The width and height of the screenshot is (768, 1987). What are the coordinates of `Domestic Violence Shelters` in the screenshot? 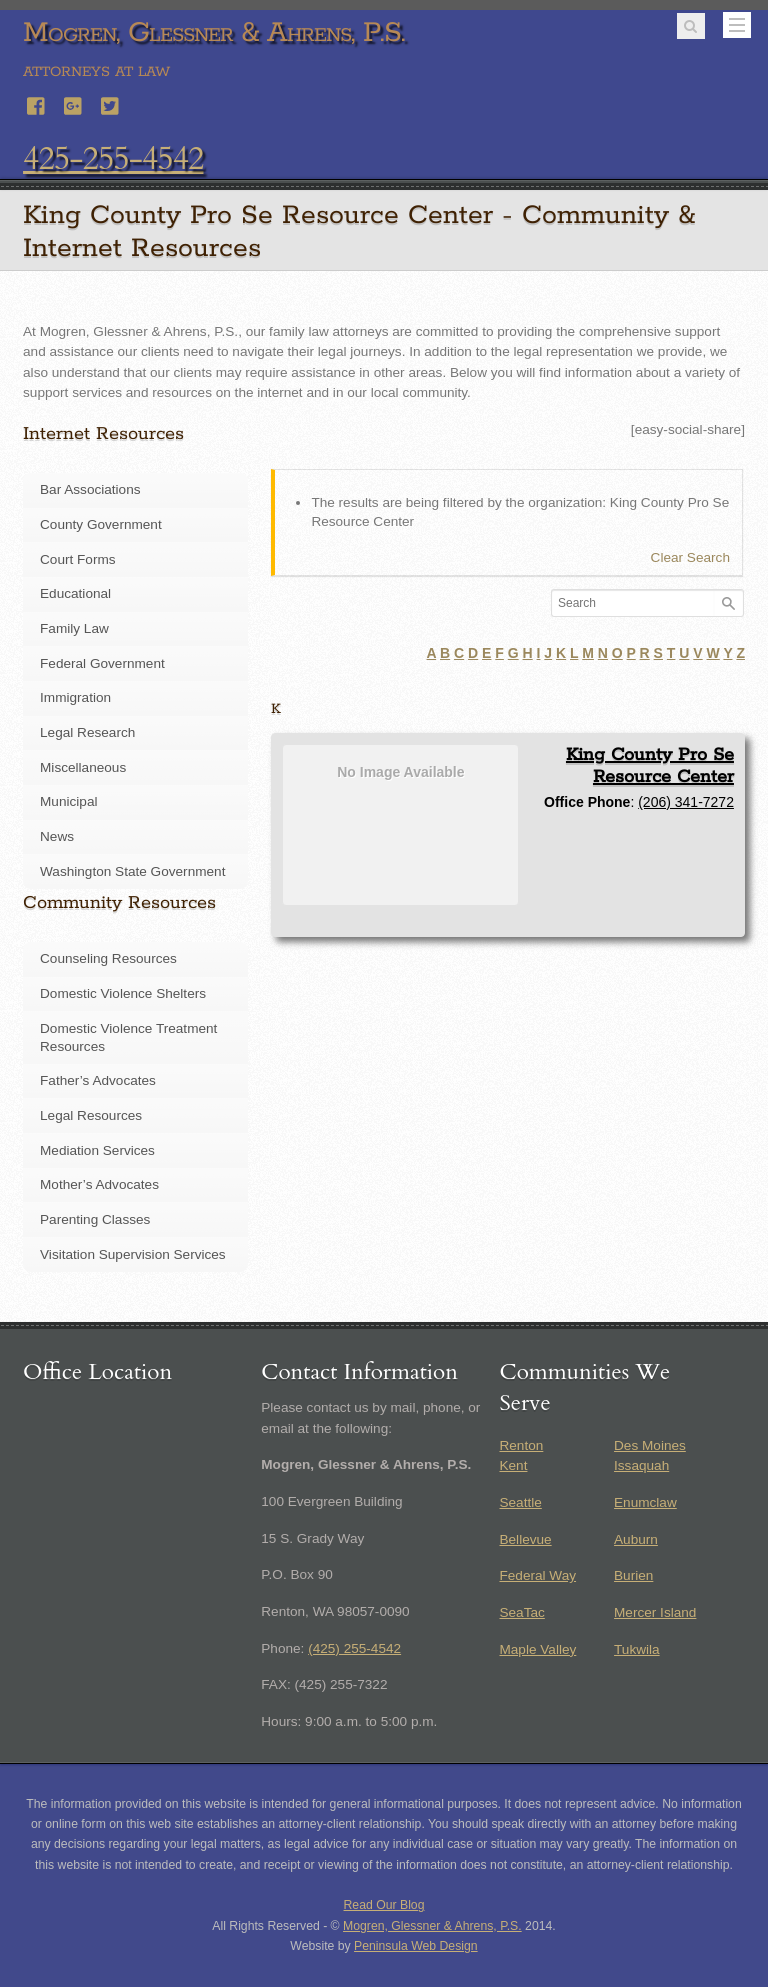 It's located at (123, 993).